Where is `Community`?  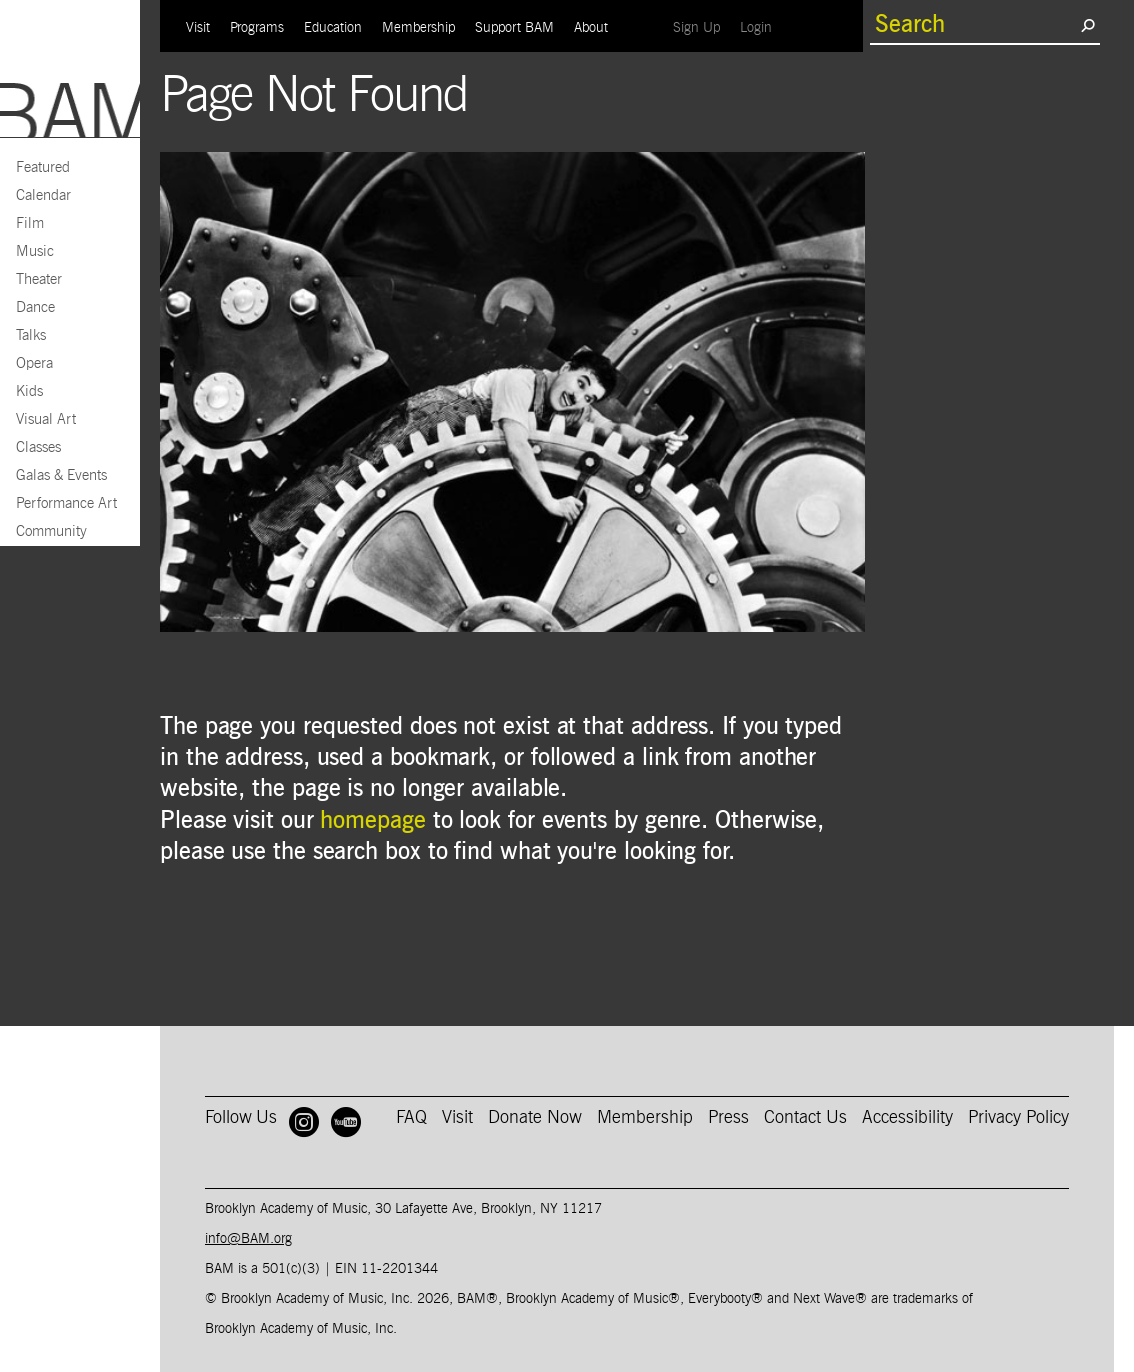
Community is located at coordinates (51, 531).